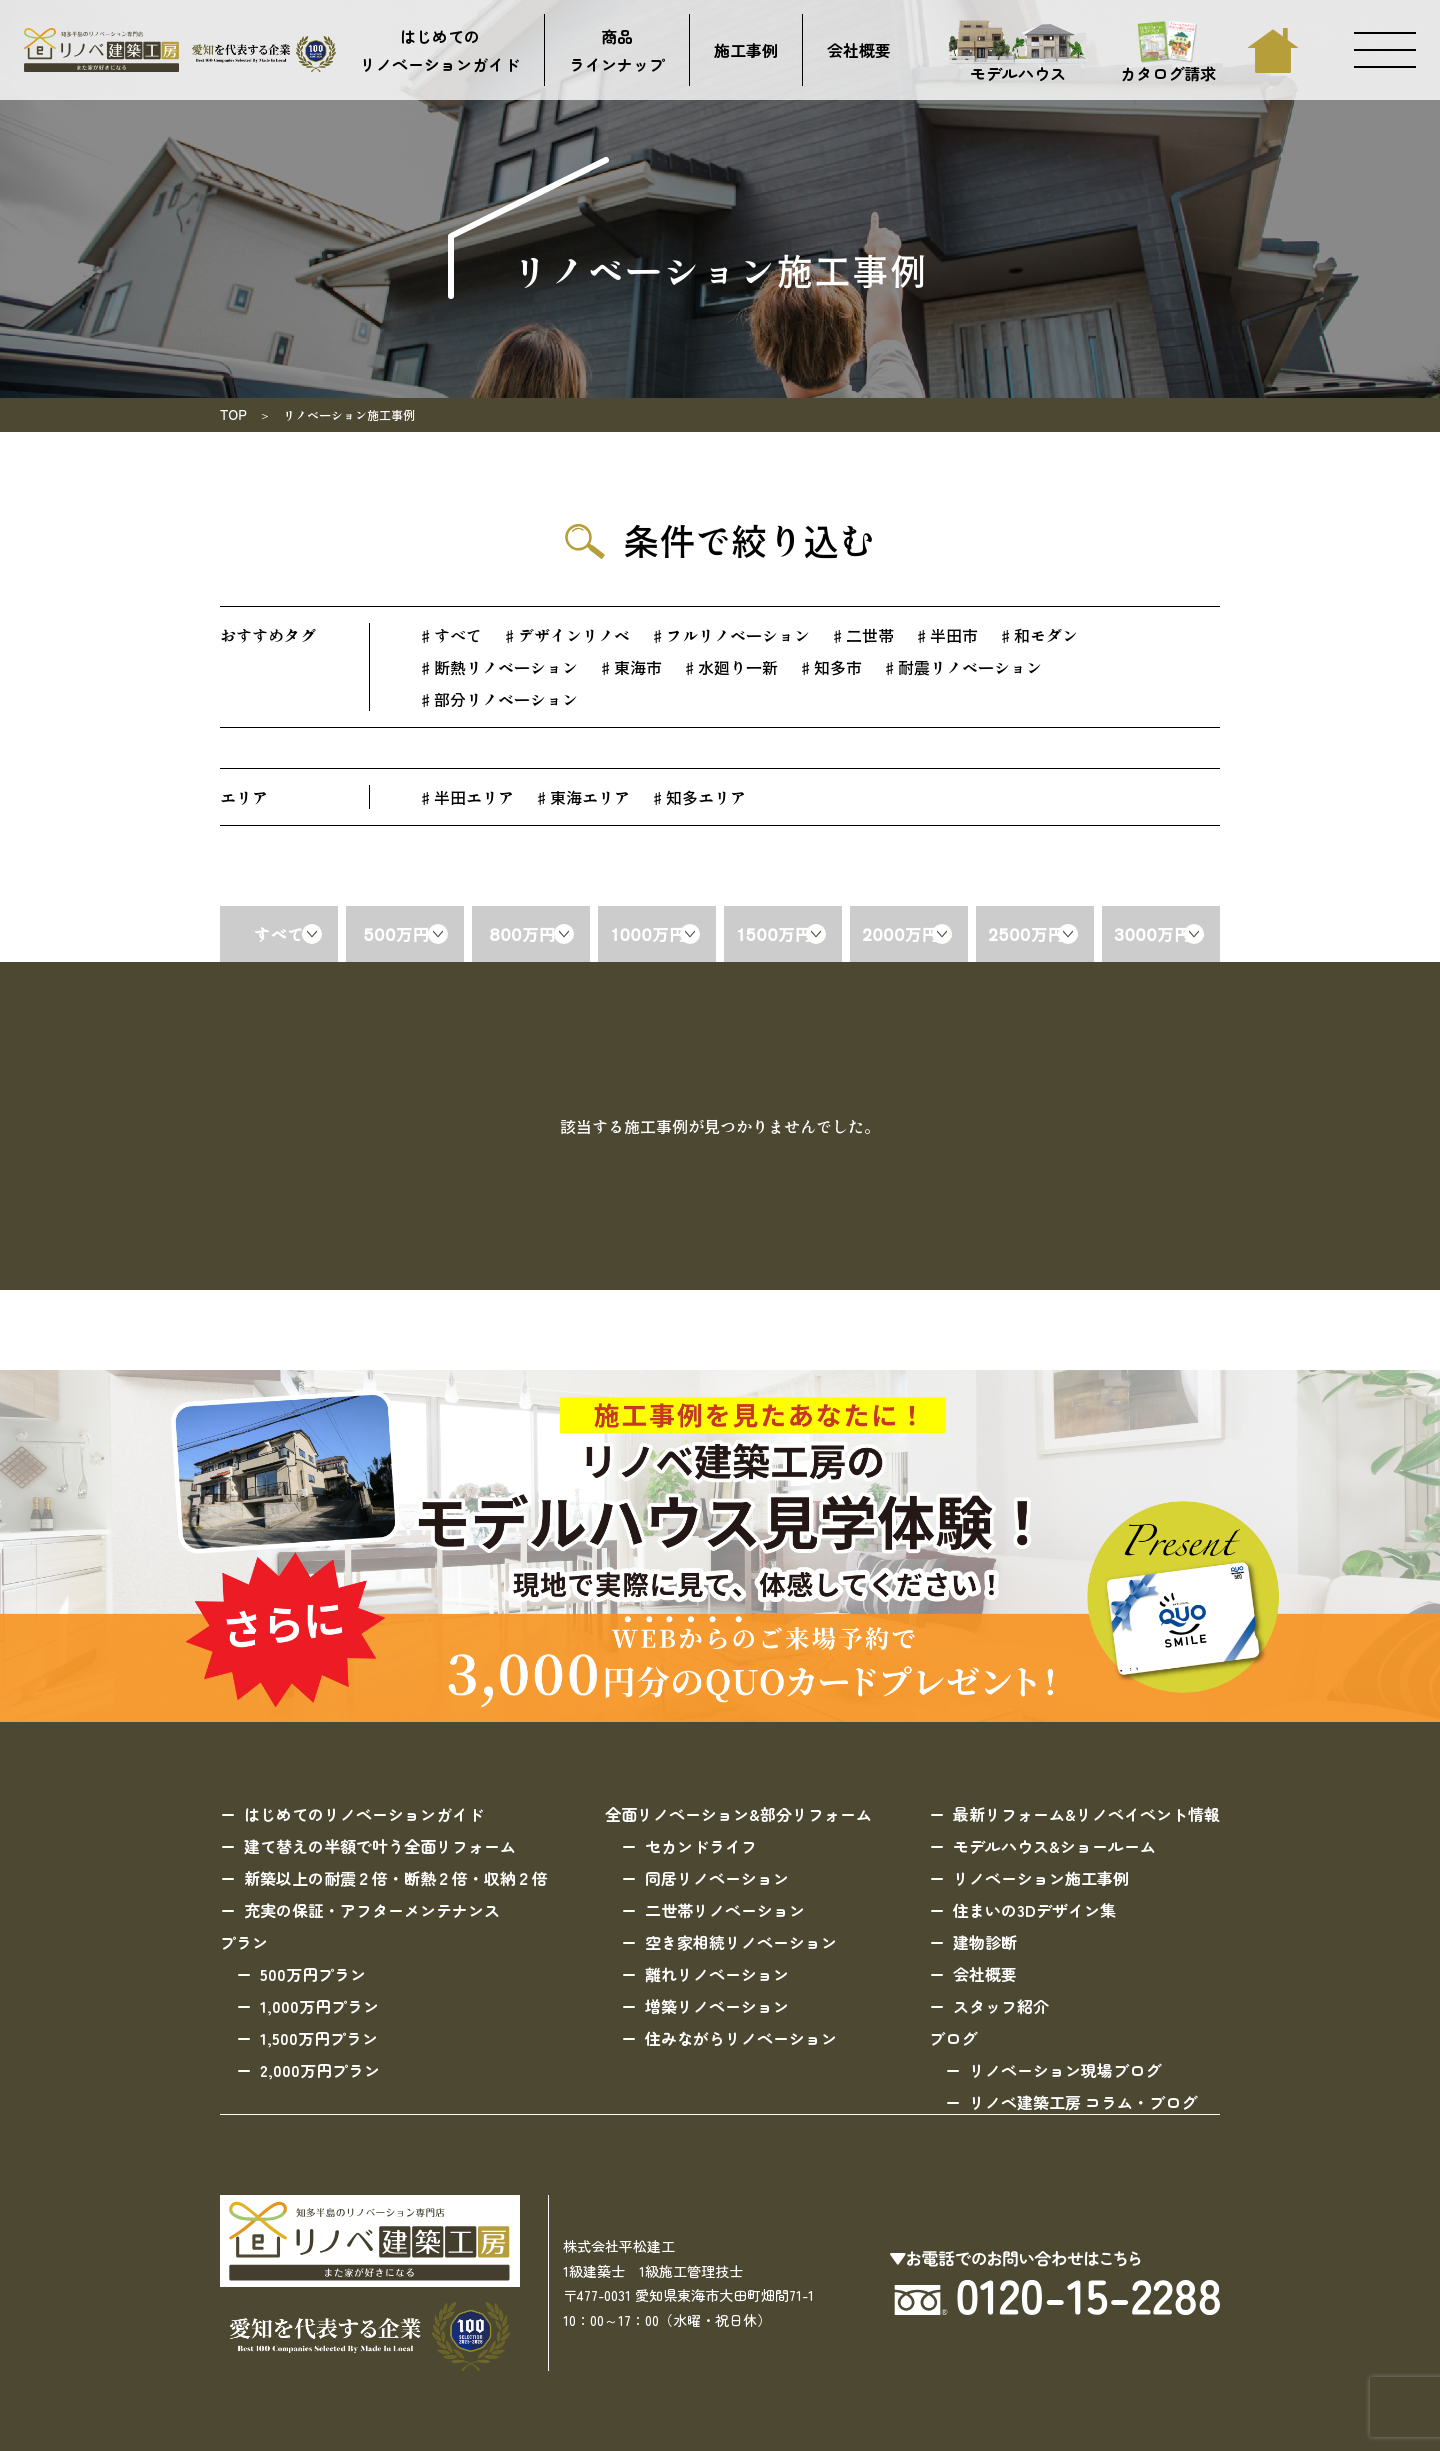 This screenshot has width=1440, height=2451. I want to click on 施工事例, so click(746, 50).